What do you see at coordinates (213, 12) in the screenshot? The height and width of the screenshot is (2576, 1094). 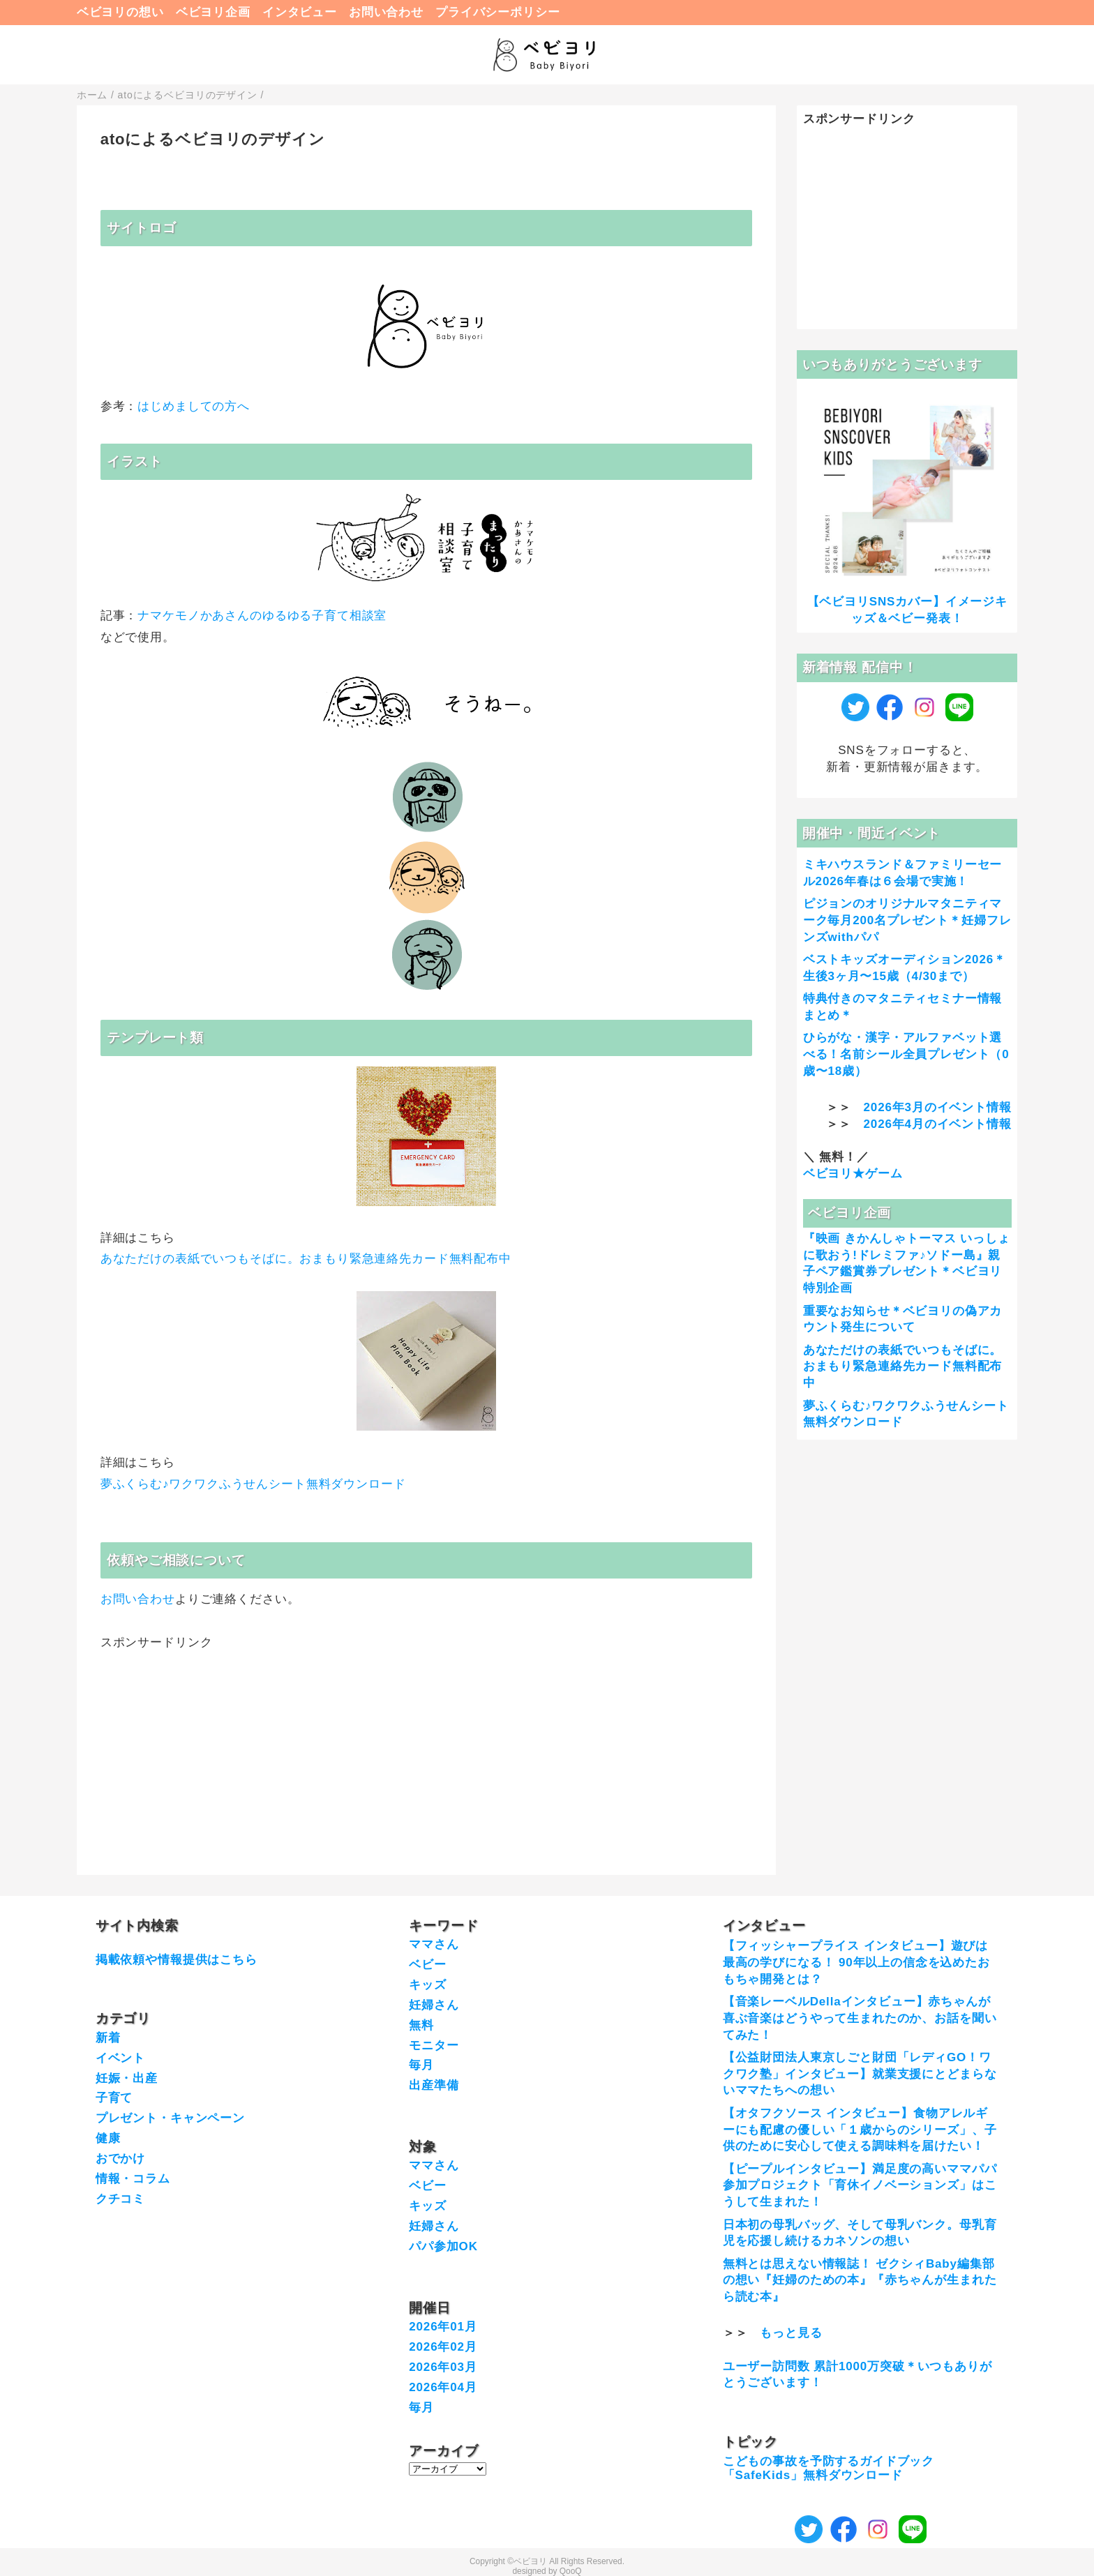 I see `ベビヨリ企画` at bounding box center [213, 12].